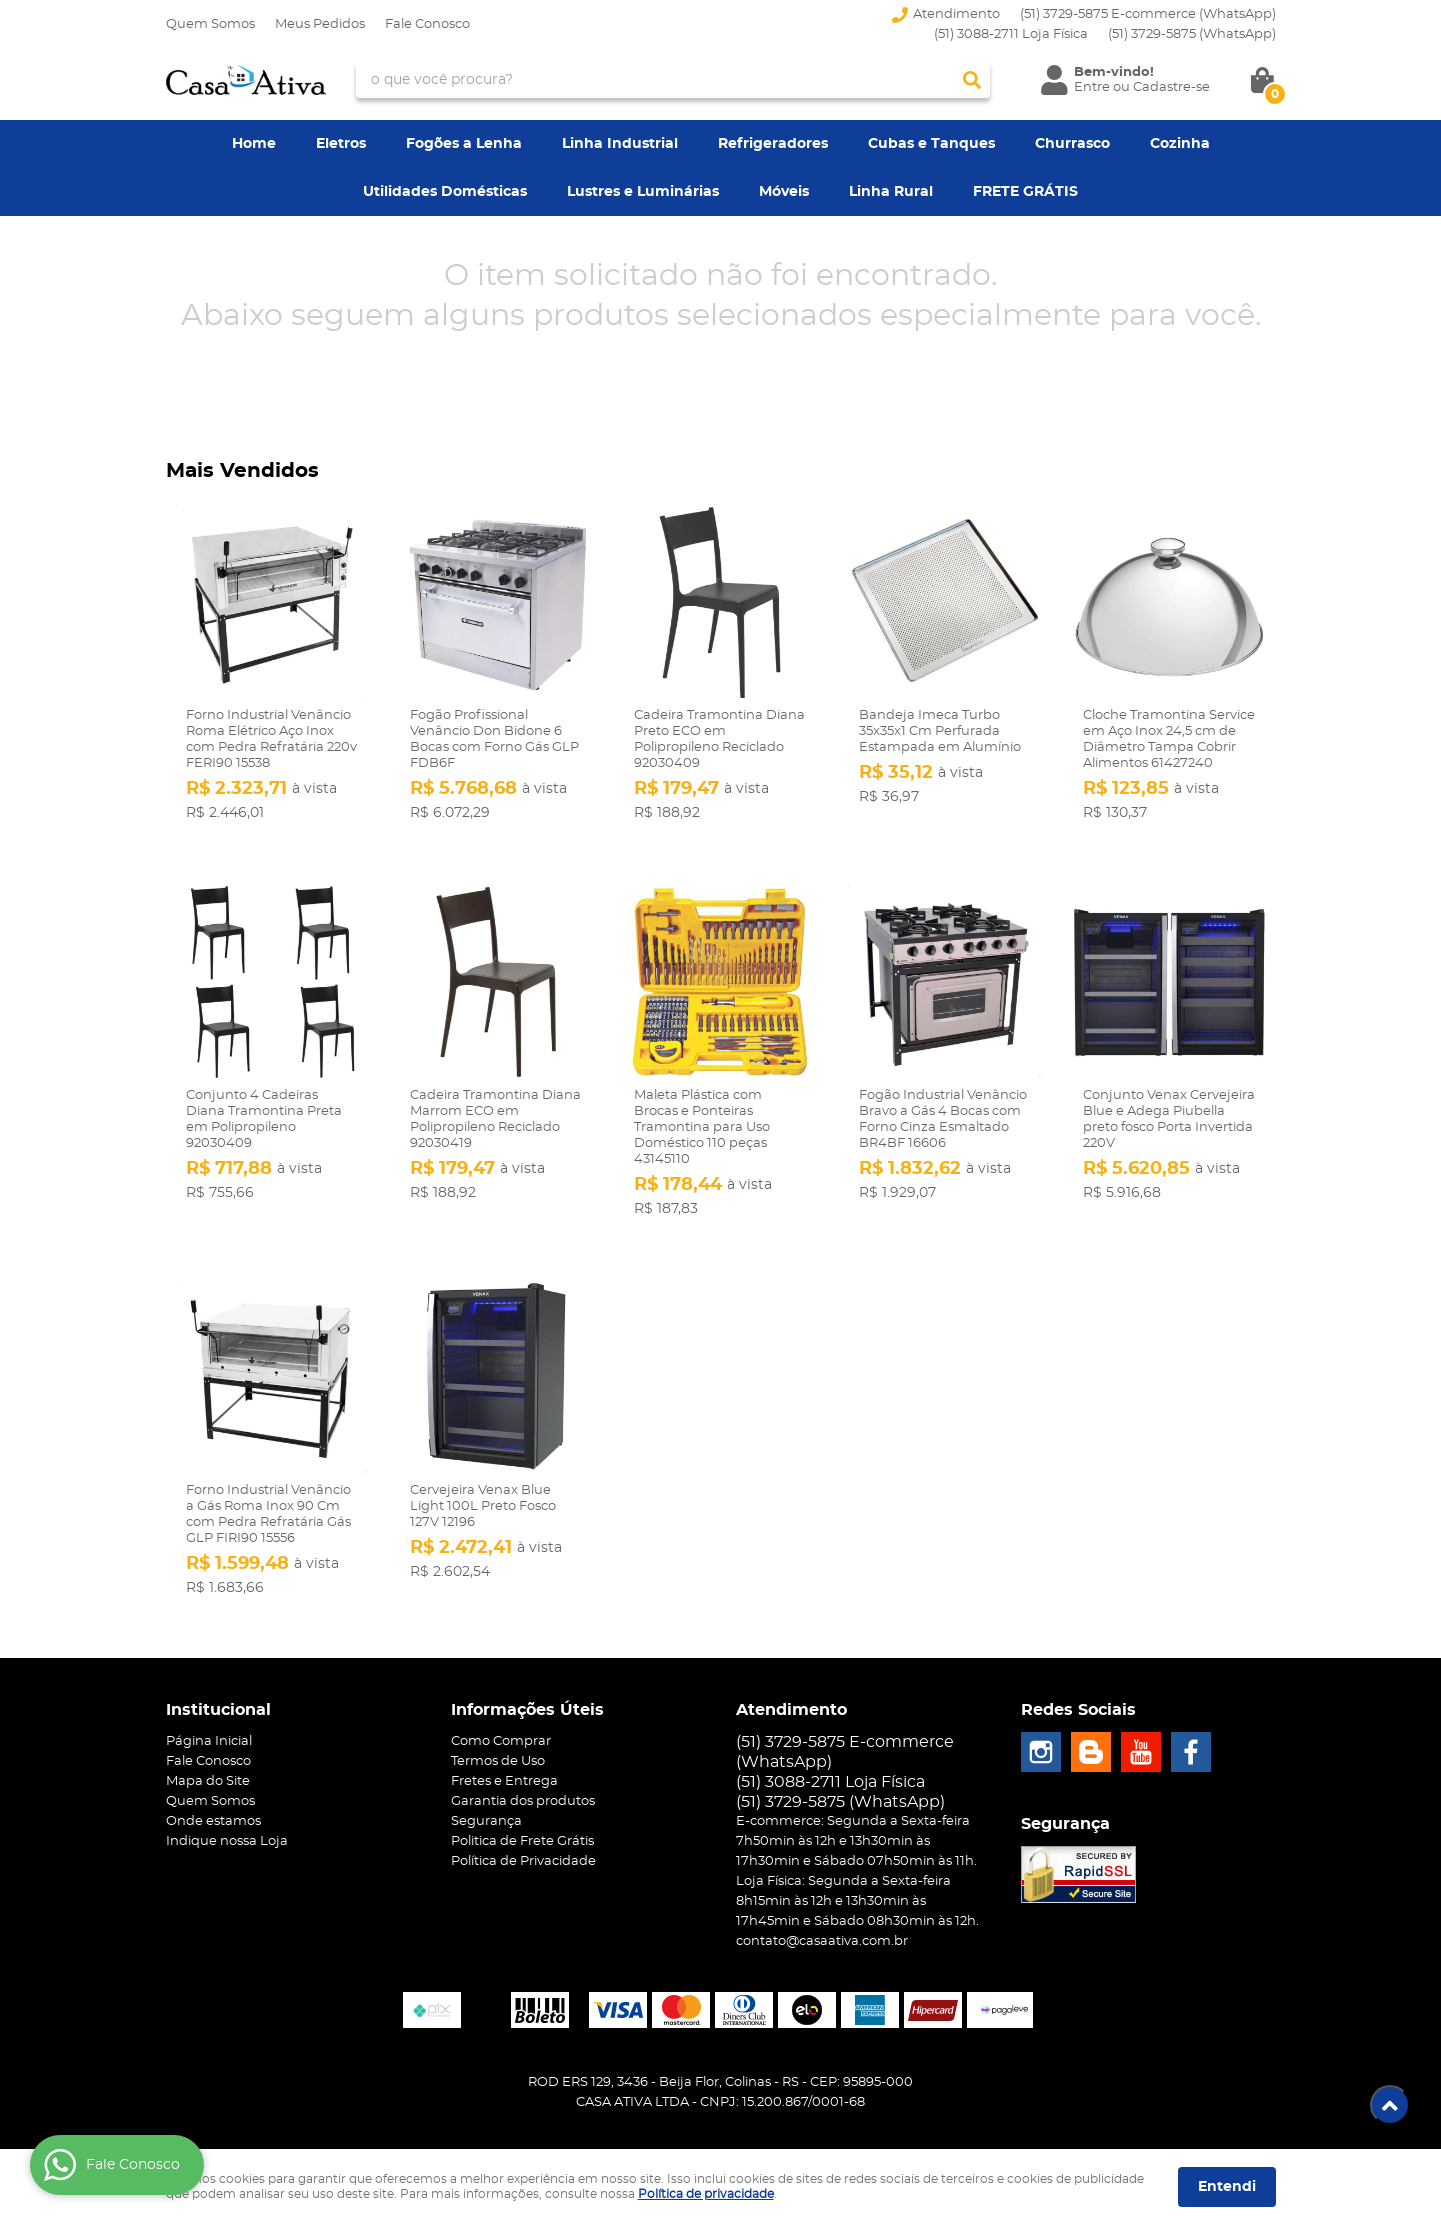  What do you see at coordinates (218, 1710) in the screenshot?
I see `Institucional` at bounding box center [218, 1710].